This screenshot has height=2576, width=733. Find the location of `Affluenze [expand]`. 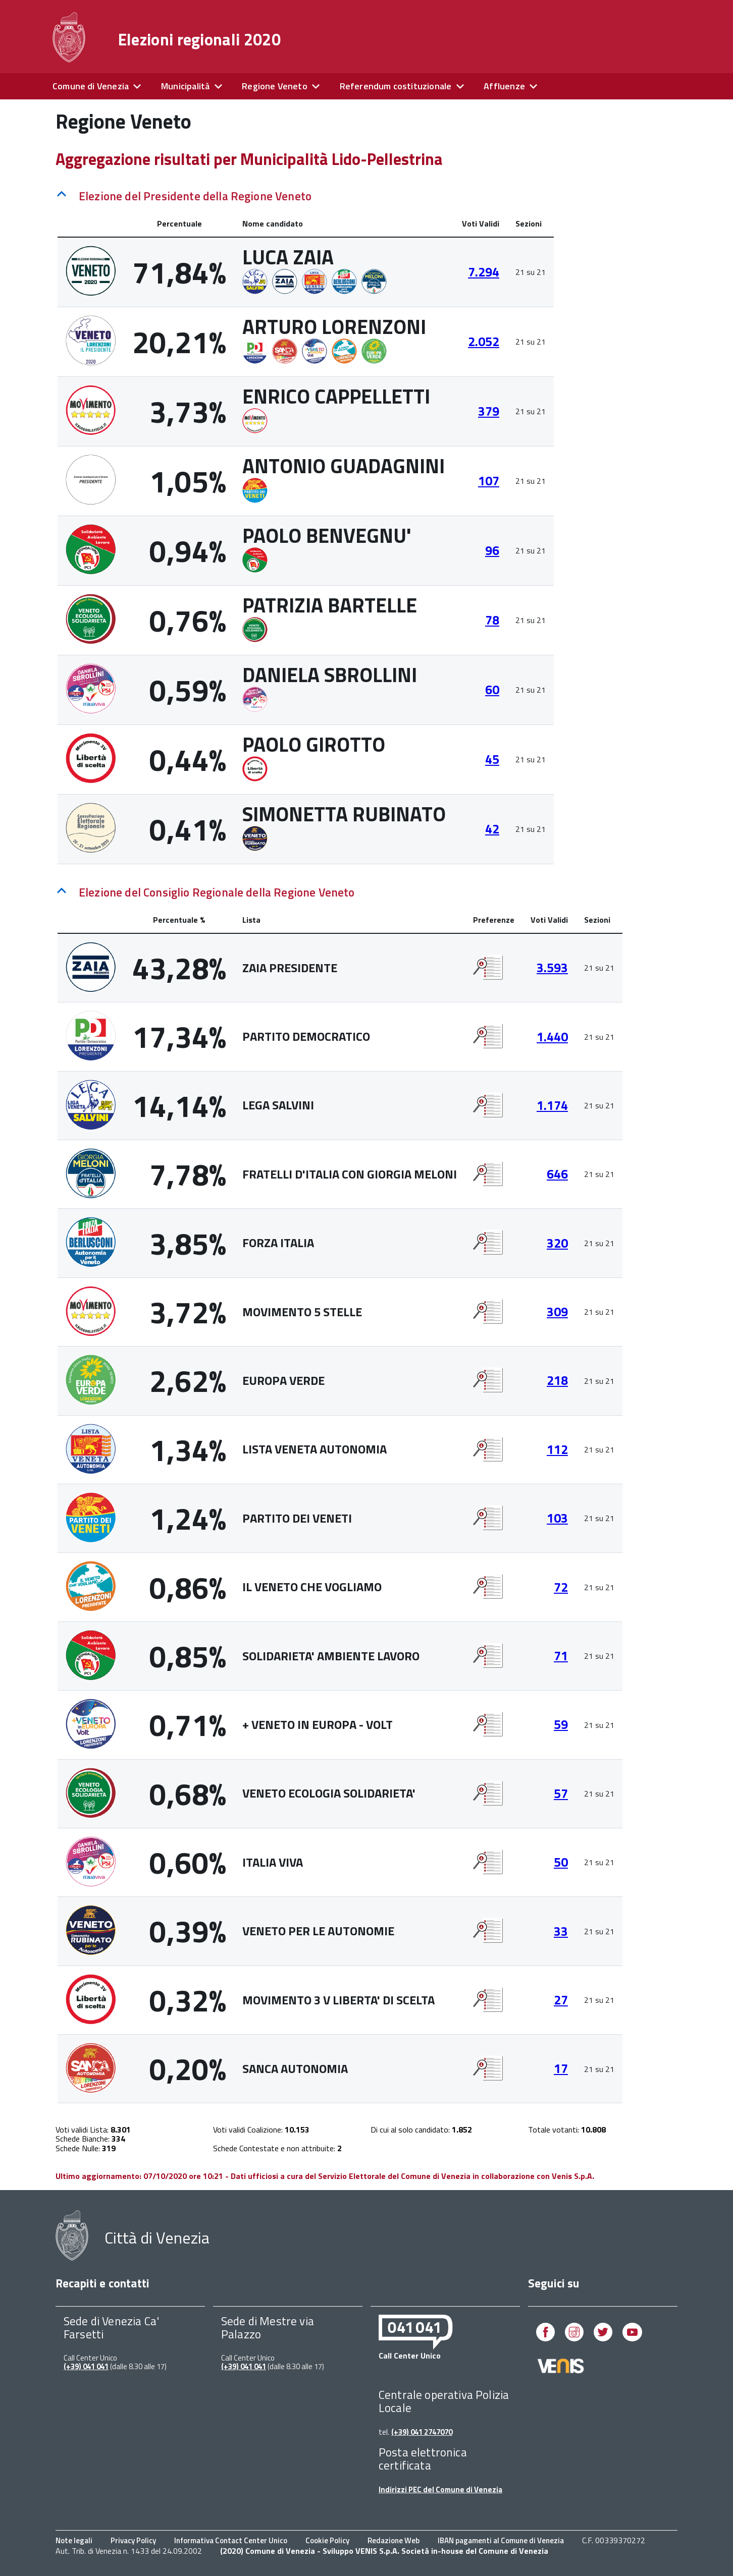

Affluenze [expand] is located at coordinates (504, 86).